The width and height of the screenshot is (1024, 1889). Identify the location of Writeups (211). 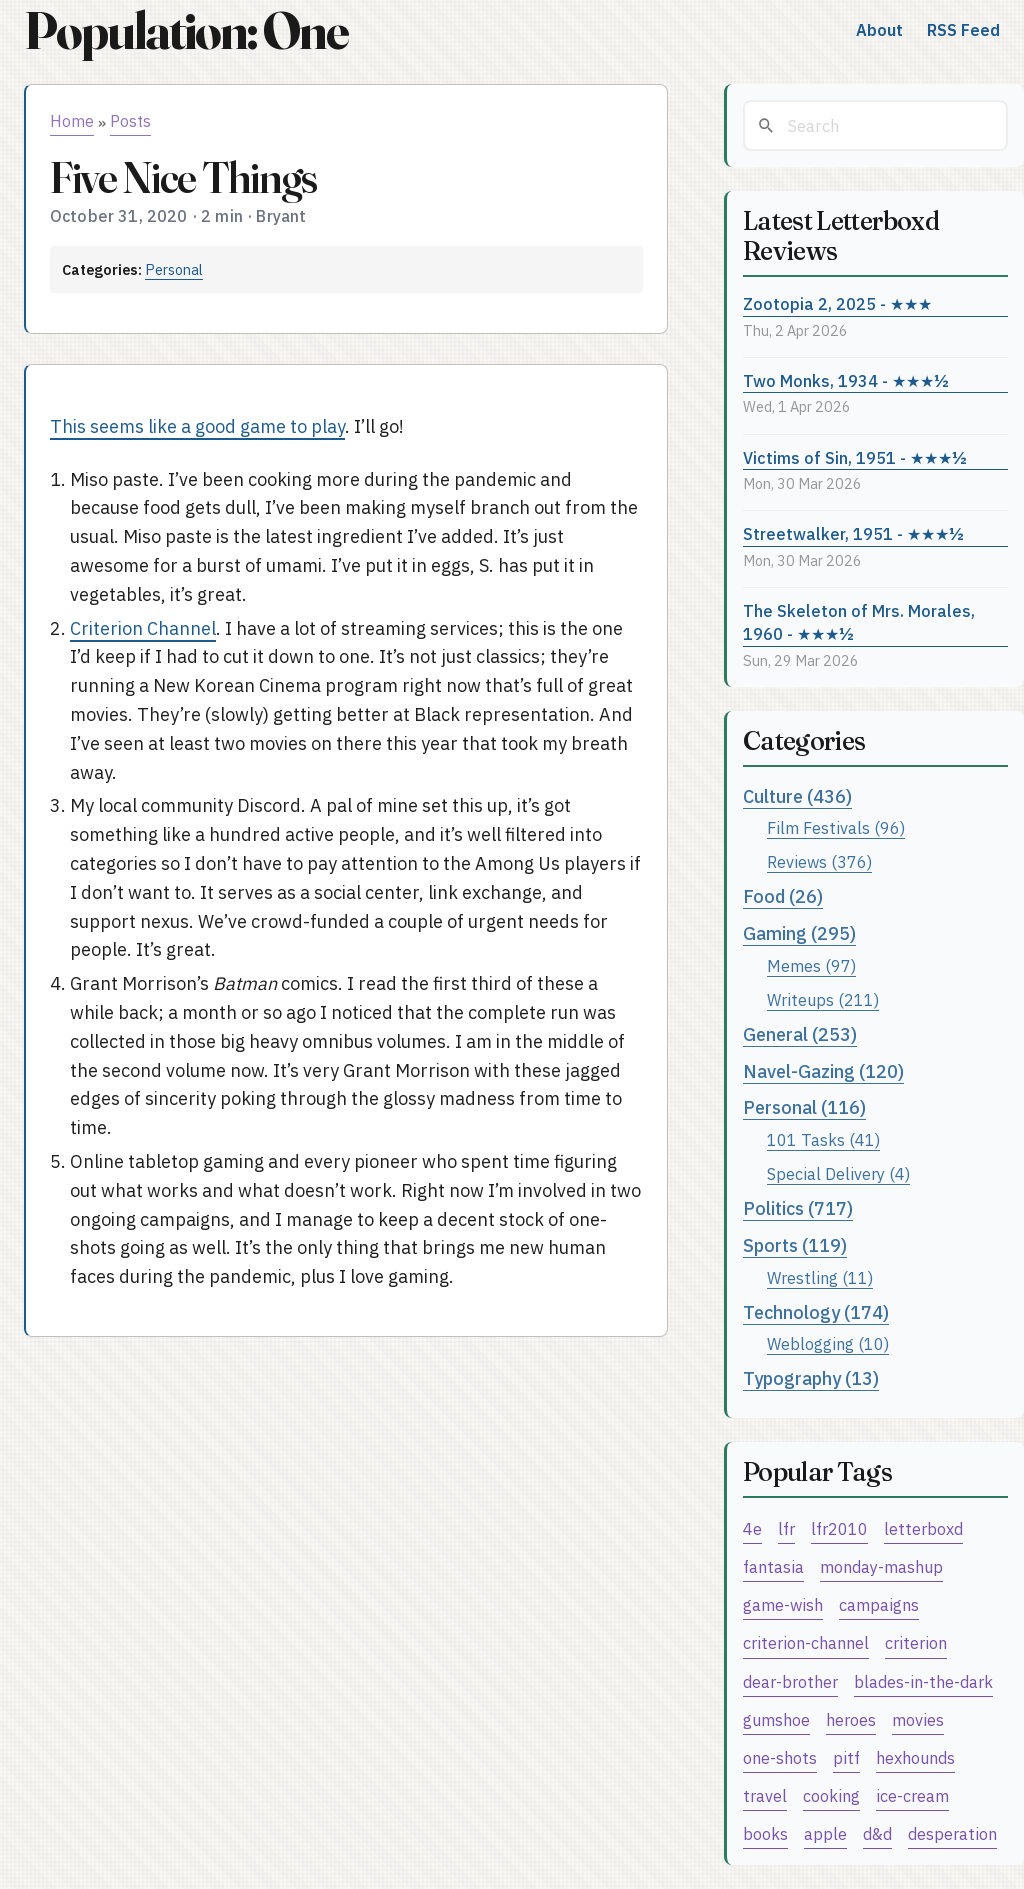
(823, 999).